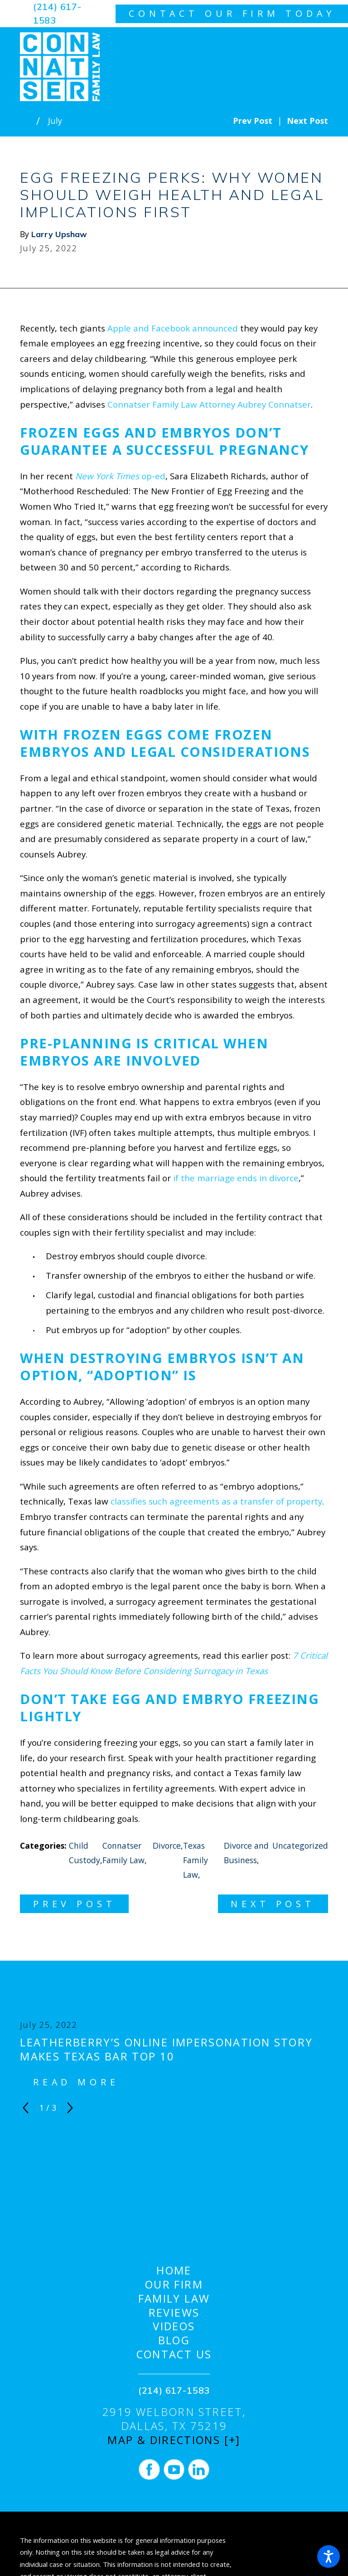 This screenshot has width=348, height=2576. What do you see at coordinates (172, 328) in the screenshot?
I see `Apple and Facebook announced` at bounding box center [172, 328].